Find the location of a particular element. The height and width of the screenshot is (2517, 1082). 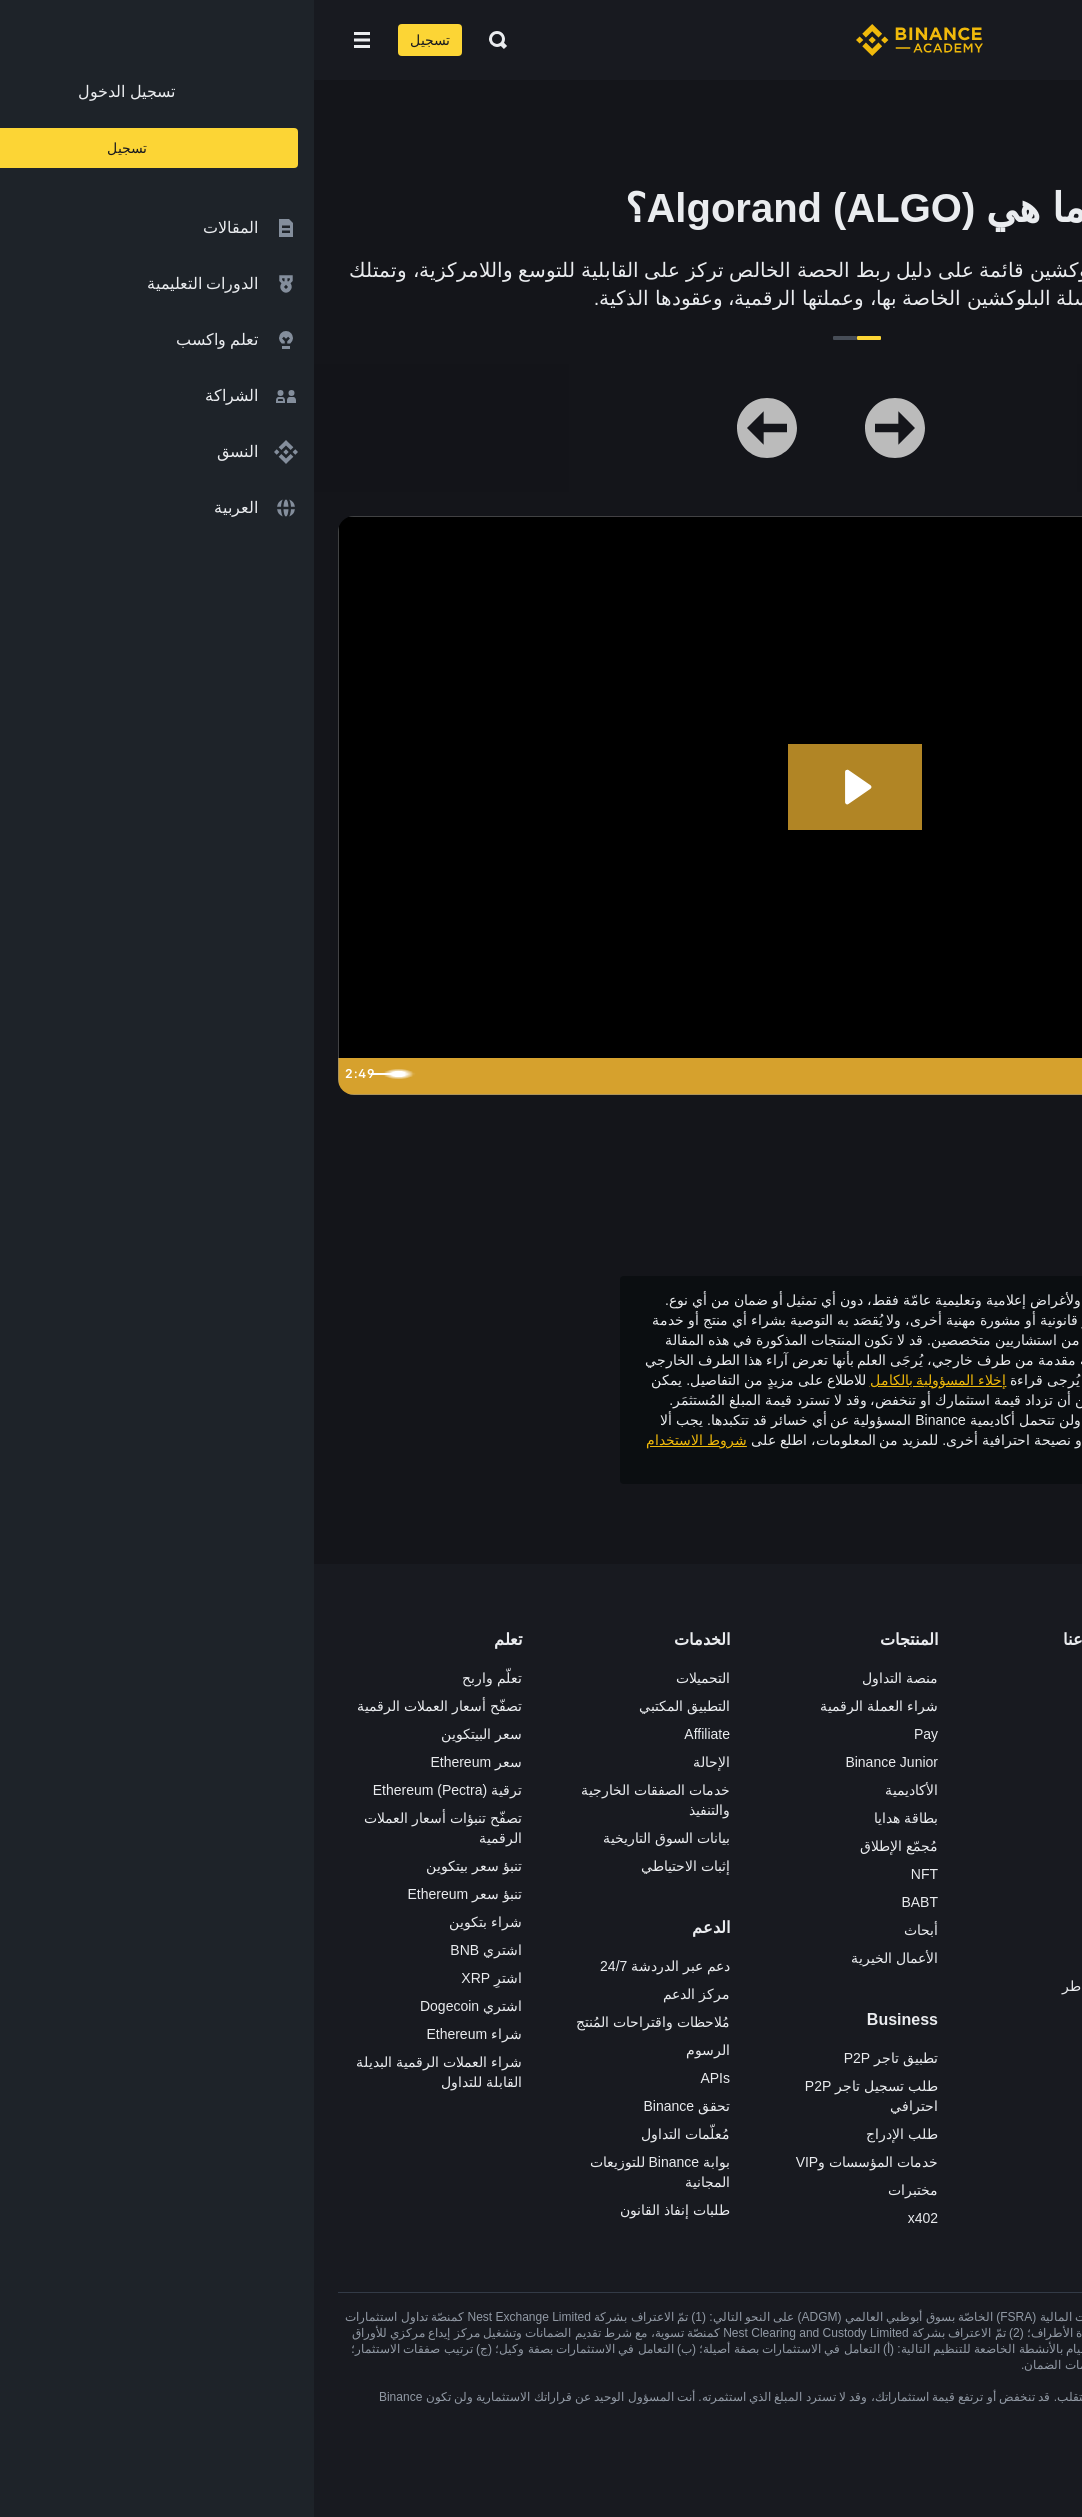

الأكاديمية is located at coordinates (597, 1790).